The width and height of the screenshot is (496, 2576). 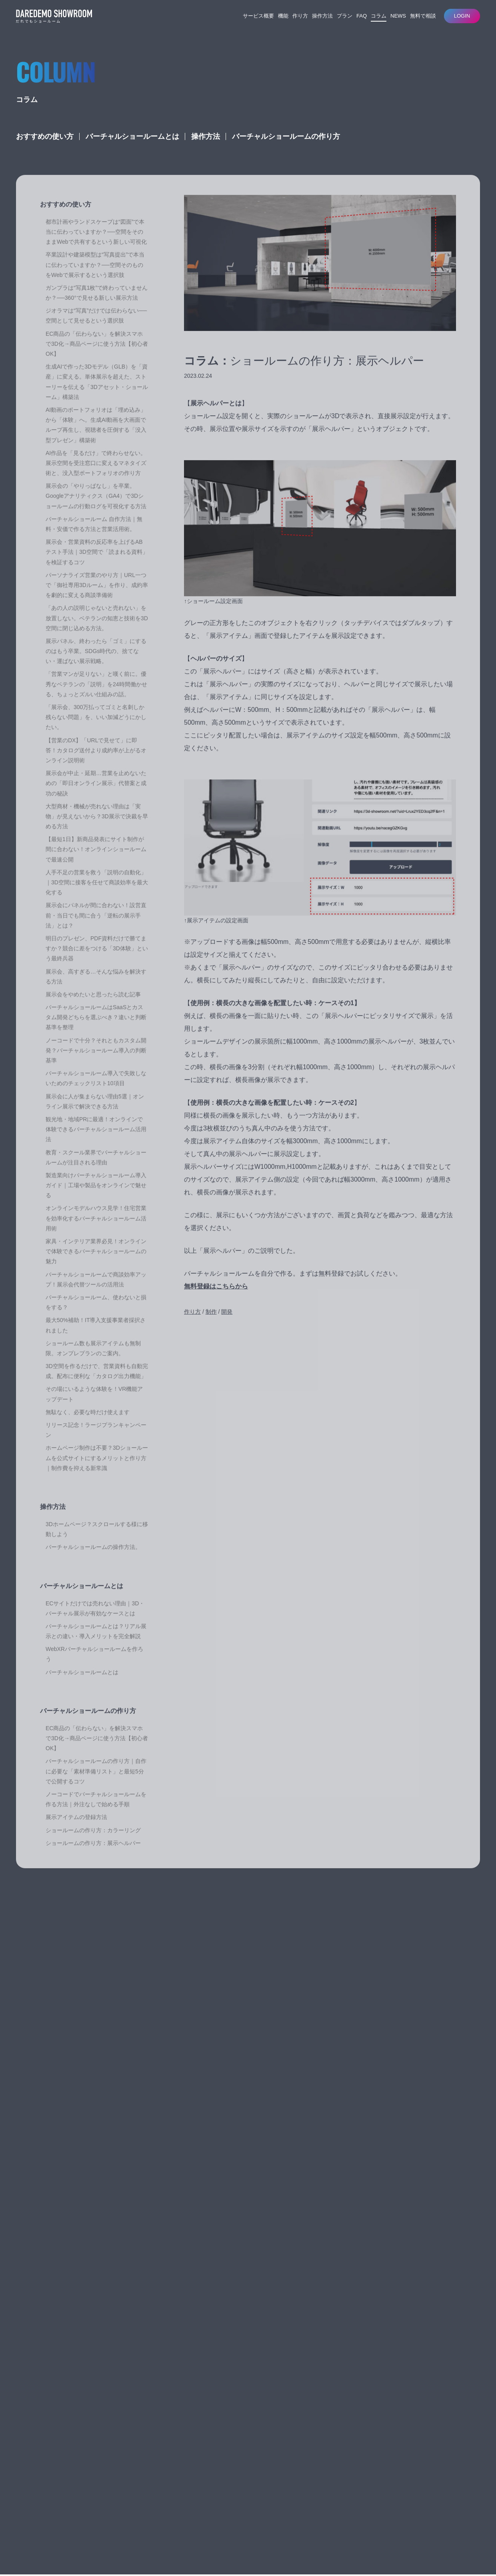 What do you see at coordinates (378, 16) in the screenshot?
I see `コラム` at bounding box center [378, 16].